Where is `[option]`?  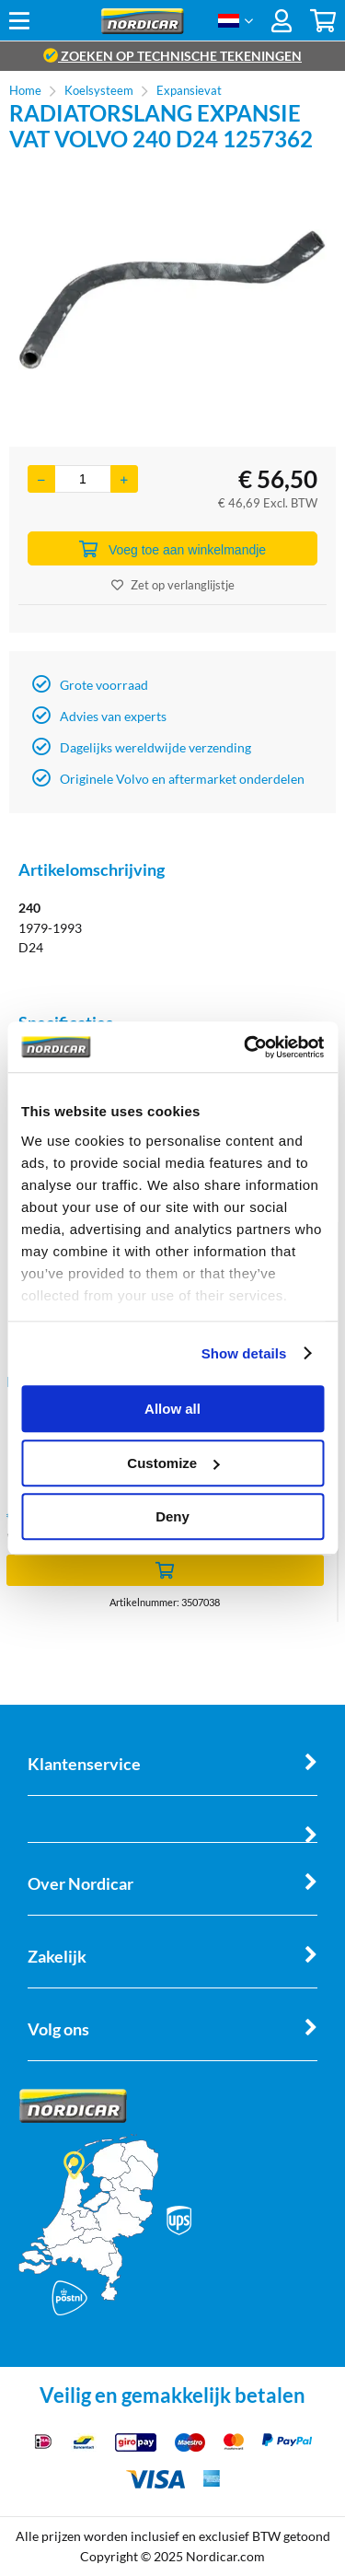
[option] is located at coordinates (172, 299).